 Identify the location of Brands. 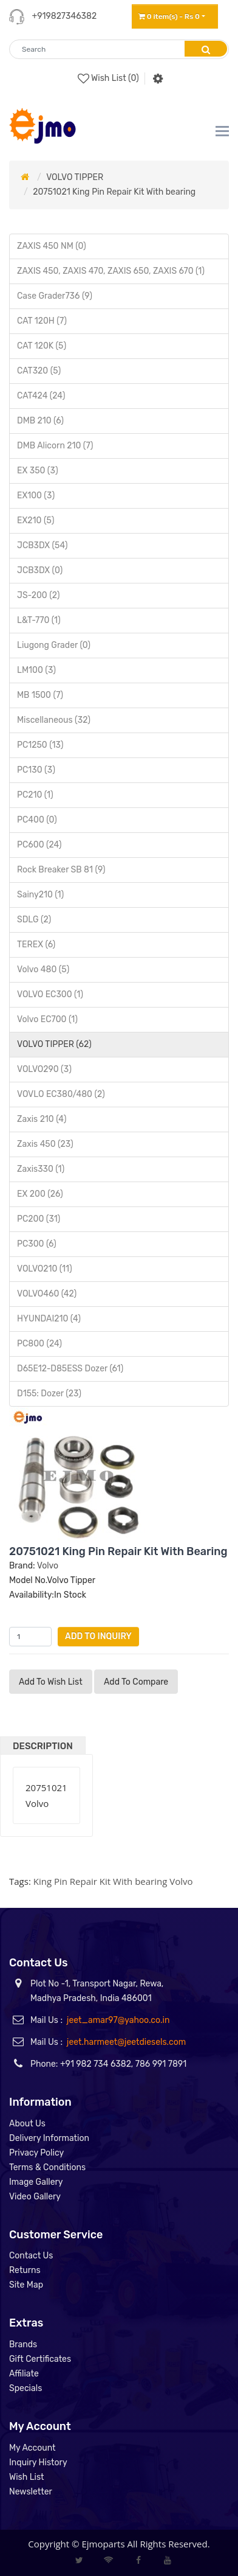
(23, 2344).